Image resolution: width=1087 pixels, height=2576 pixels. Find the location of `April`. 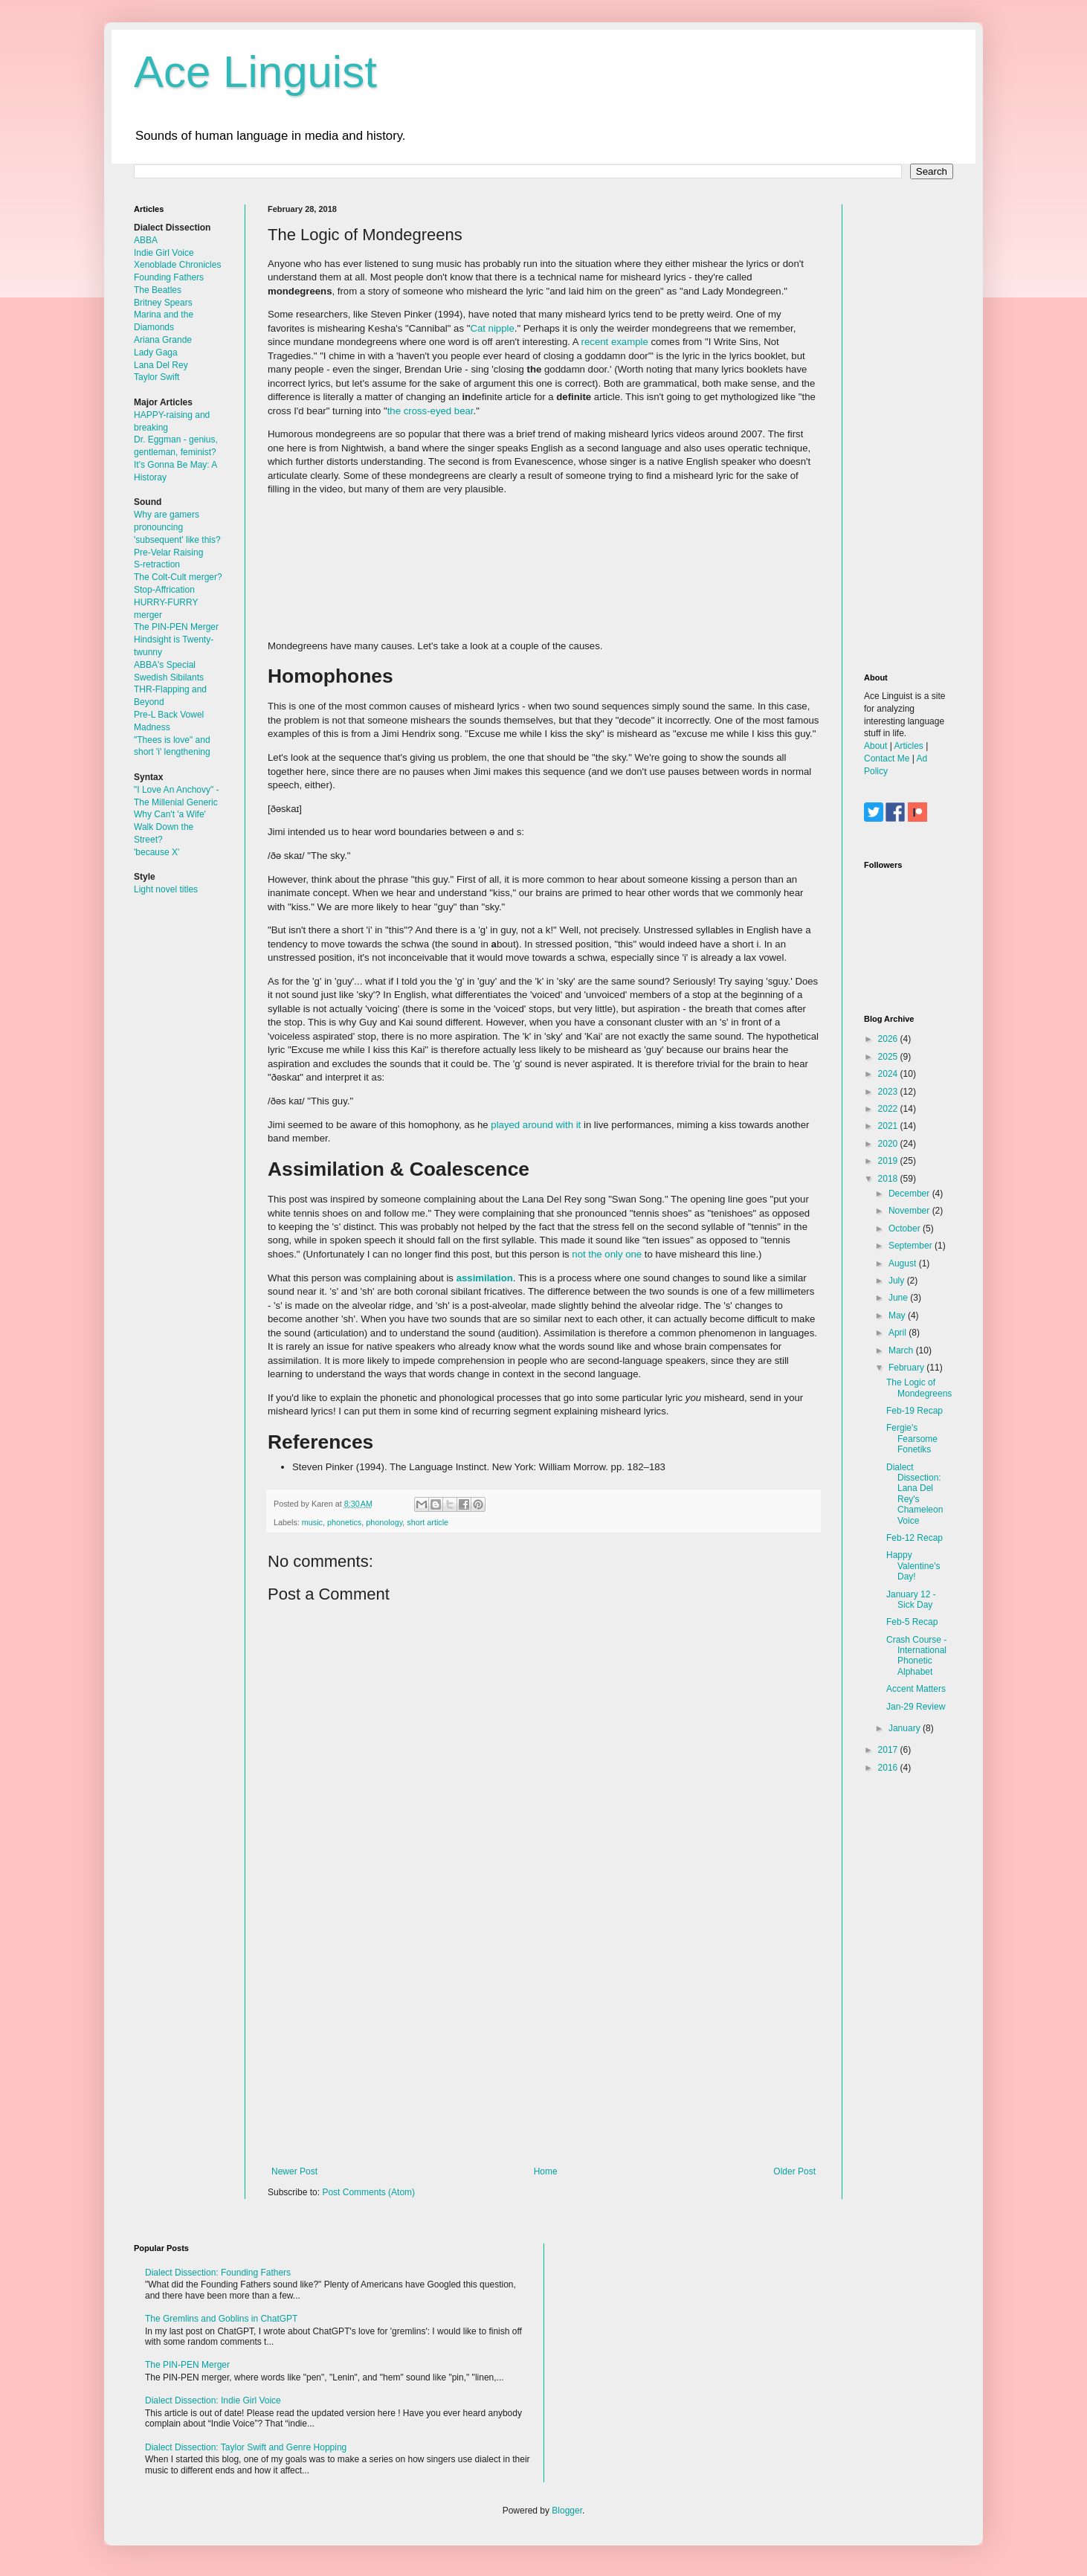

April is located at coordinates (898, 1332).